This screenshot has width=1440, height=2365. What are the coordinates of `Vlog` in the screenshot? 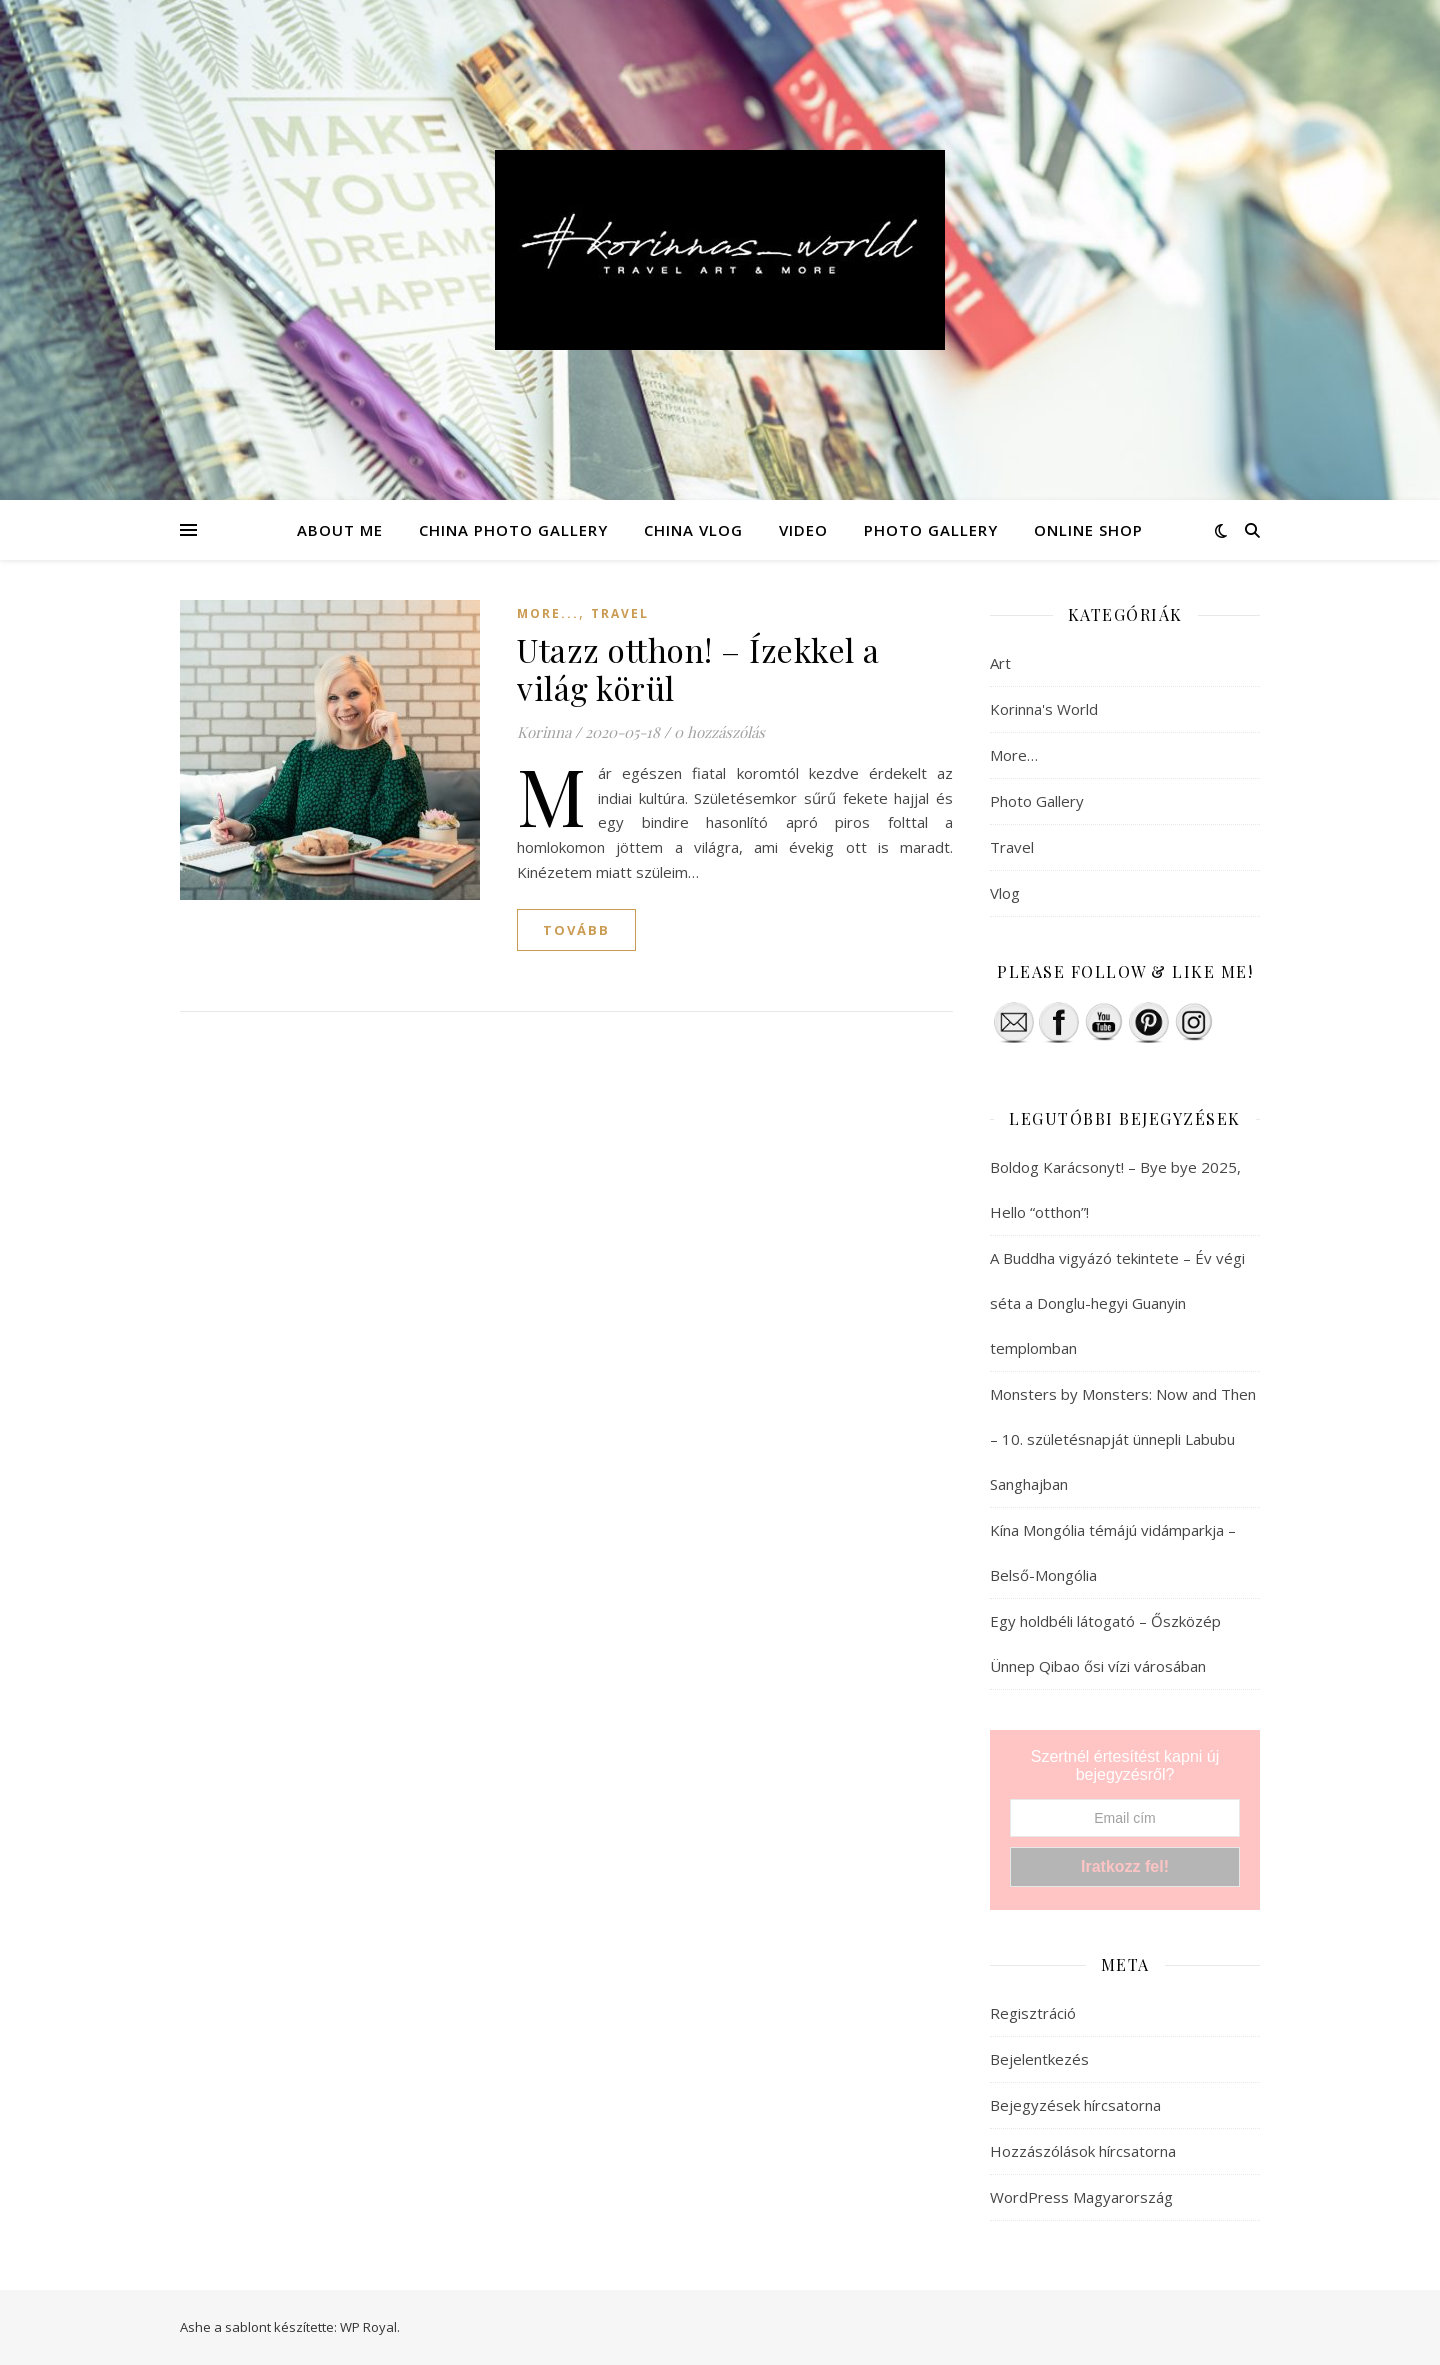 It's located at (1005, 893).